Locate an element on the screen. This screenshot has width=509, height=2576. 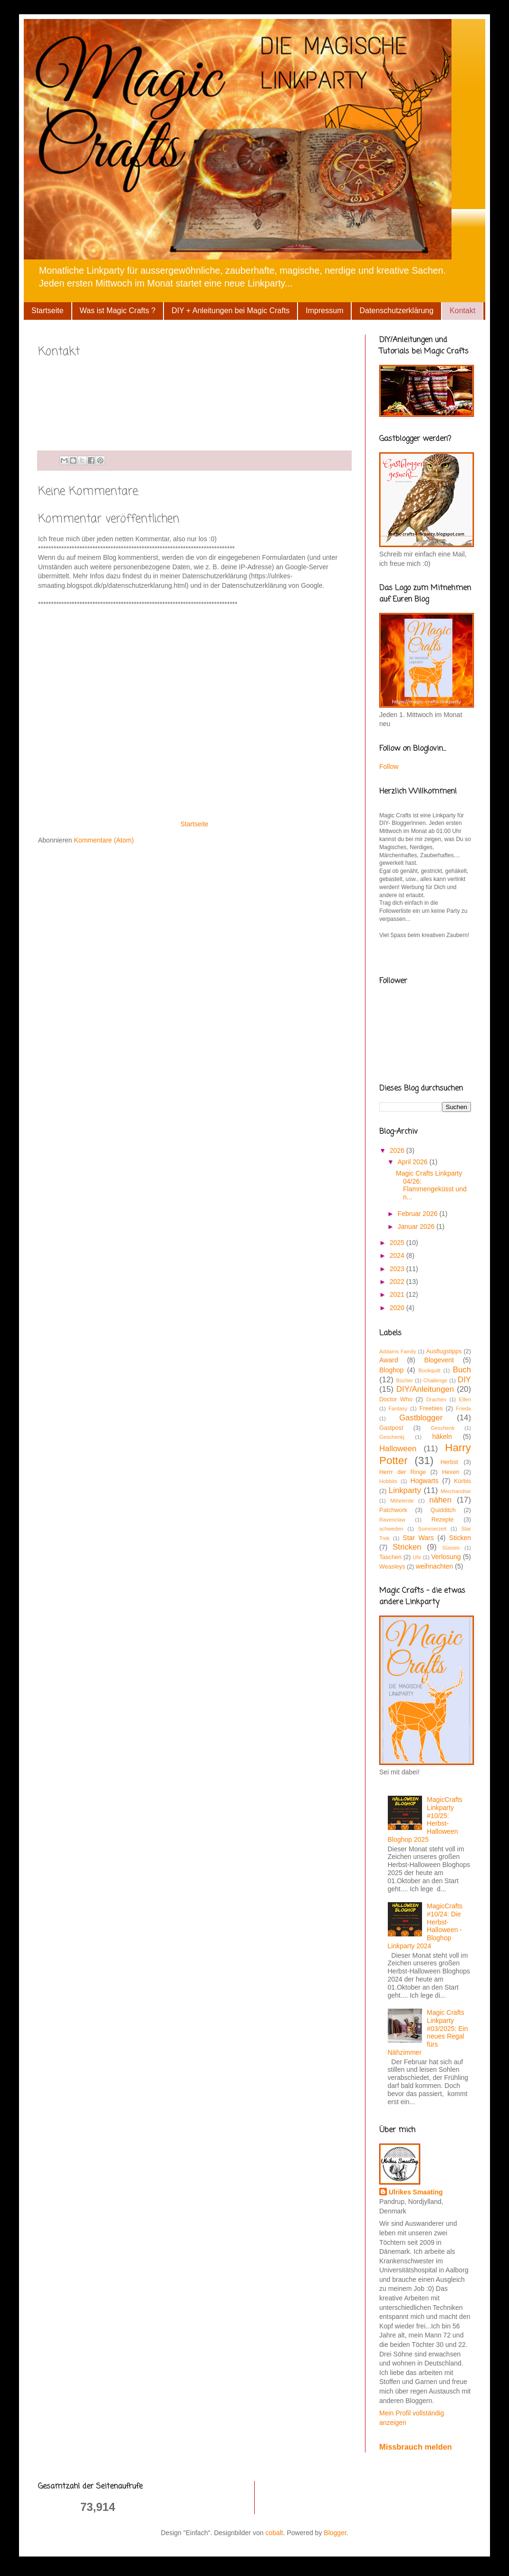
Ausflugstipps is located at coordinates (444, 1351).